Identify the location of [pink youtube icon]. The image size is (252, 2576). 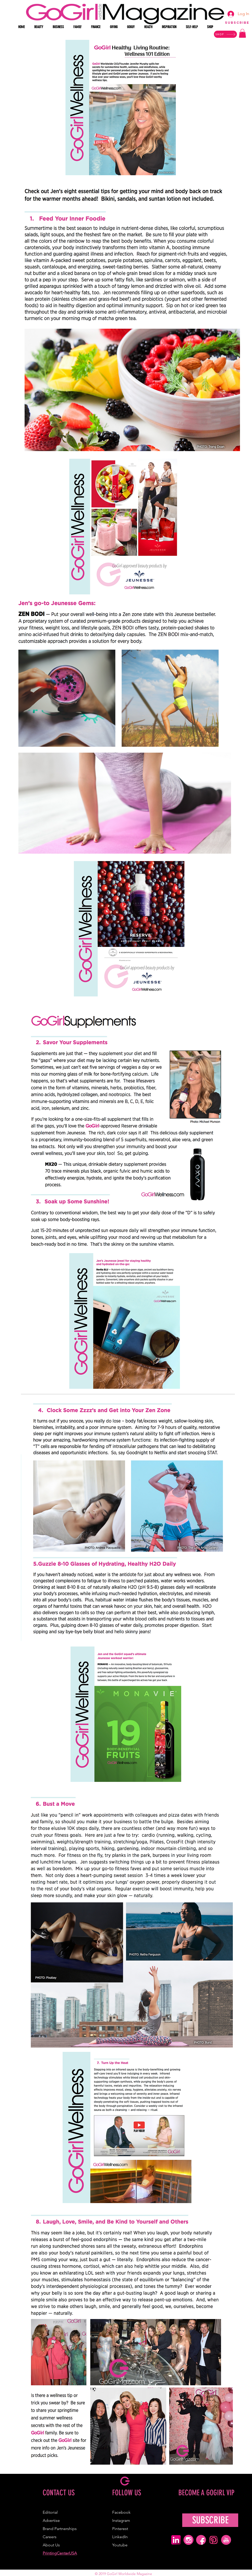
(226, 2540).